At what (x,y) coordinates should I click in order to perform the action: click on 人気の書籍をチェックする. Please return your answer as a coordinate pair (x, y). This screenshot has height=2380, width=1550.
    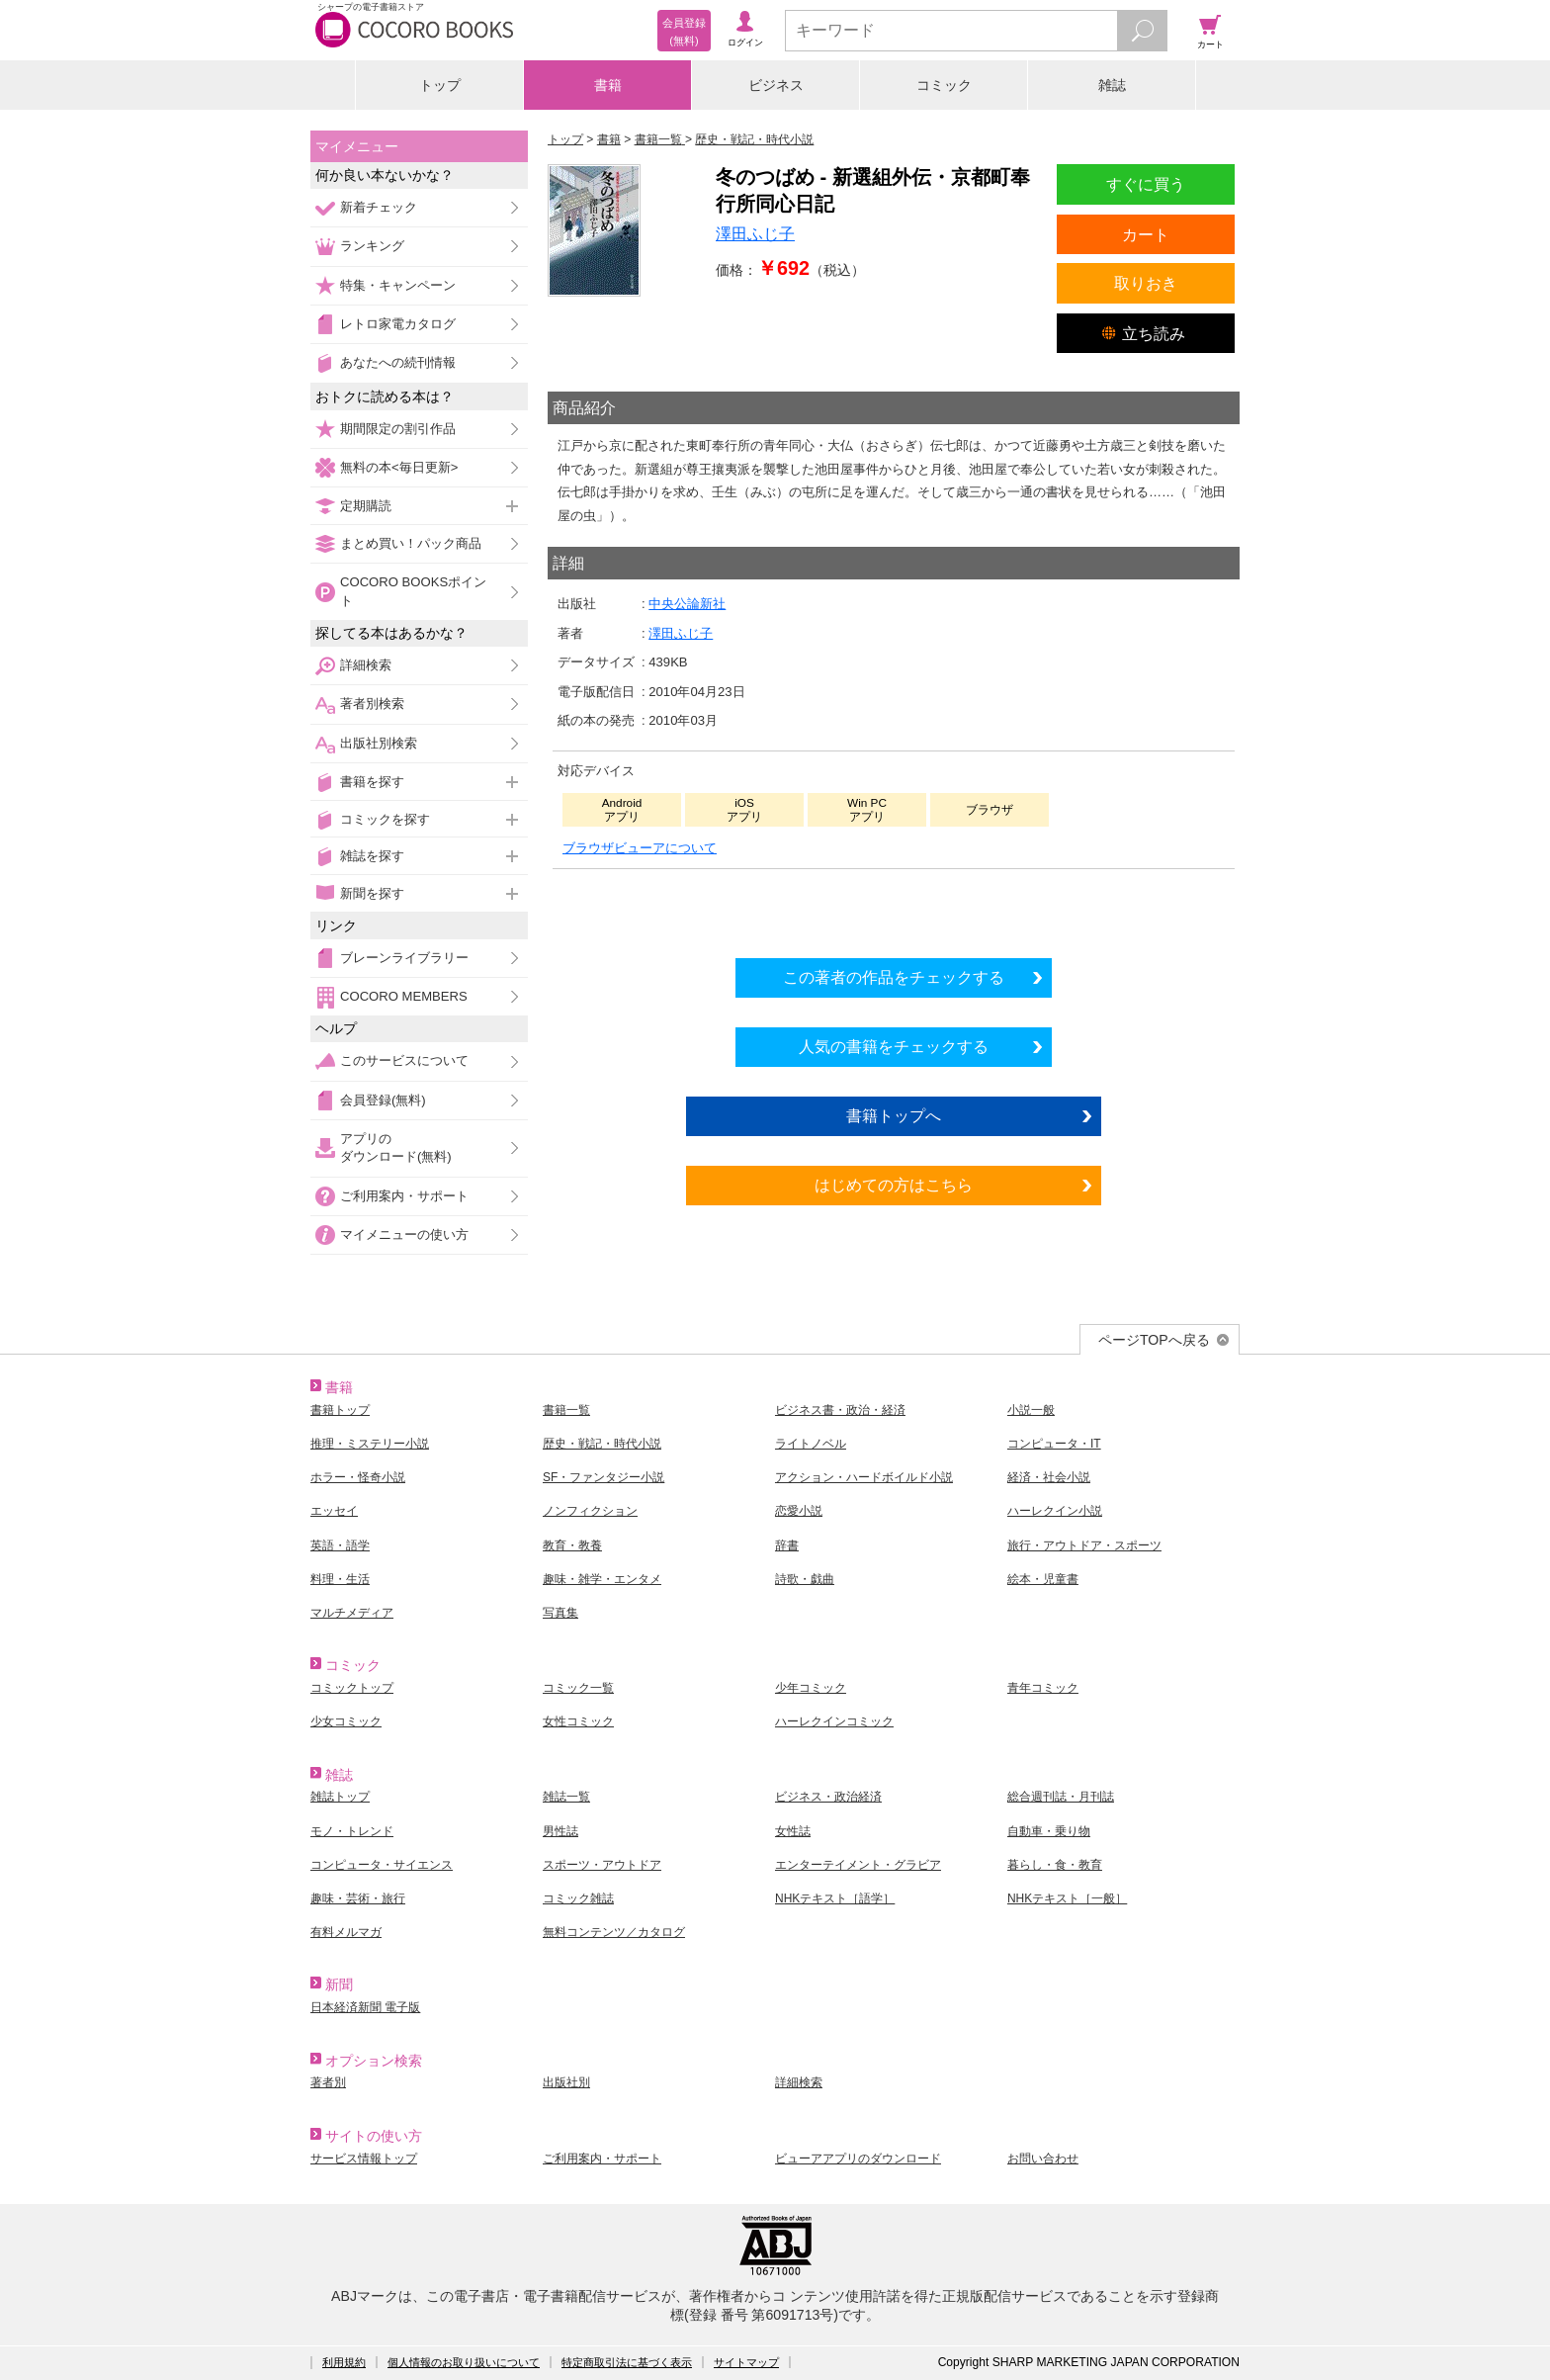
    Looking at the image, I should click on (894, 1046).